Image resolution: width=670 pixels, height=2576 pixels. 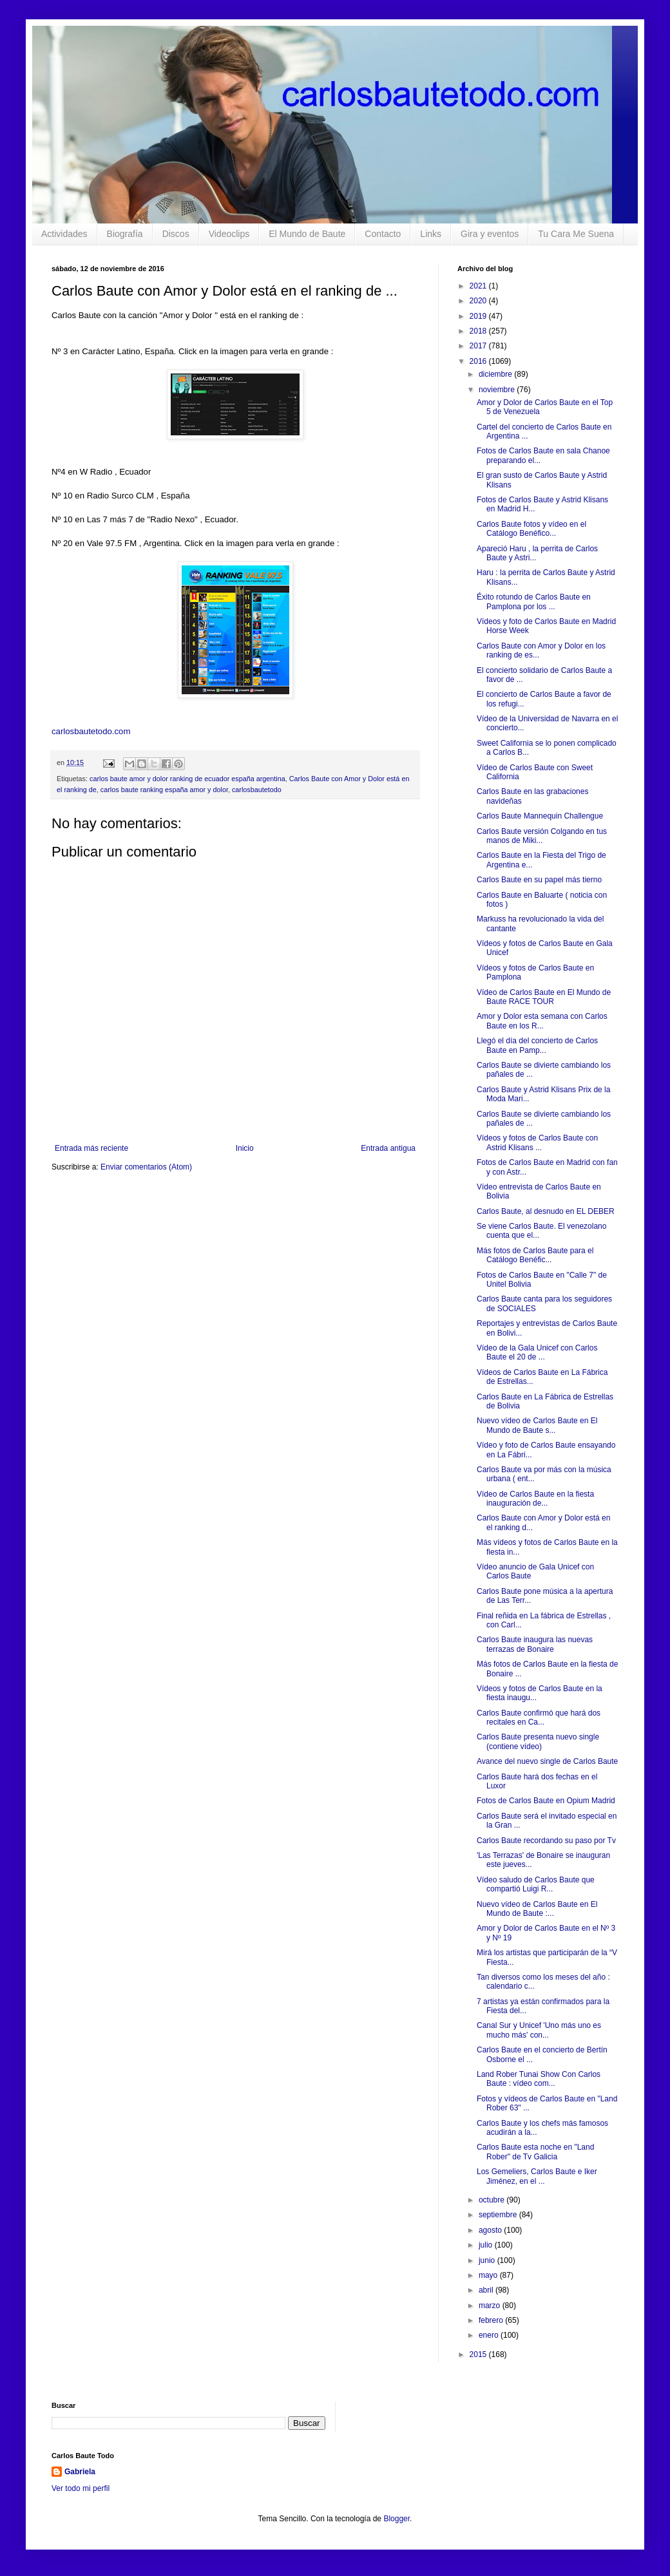 I want to click on Gabriela, so click(x=79, y=2471).